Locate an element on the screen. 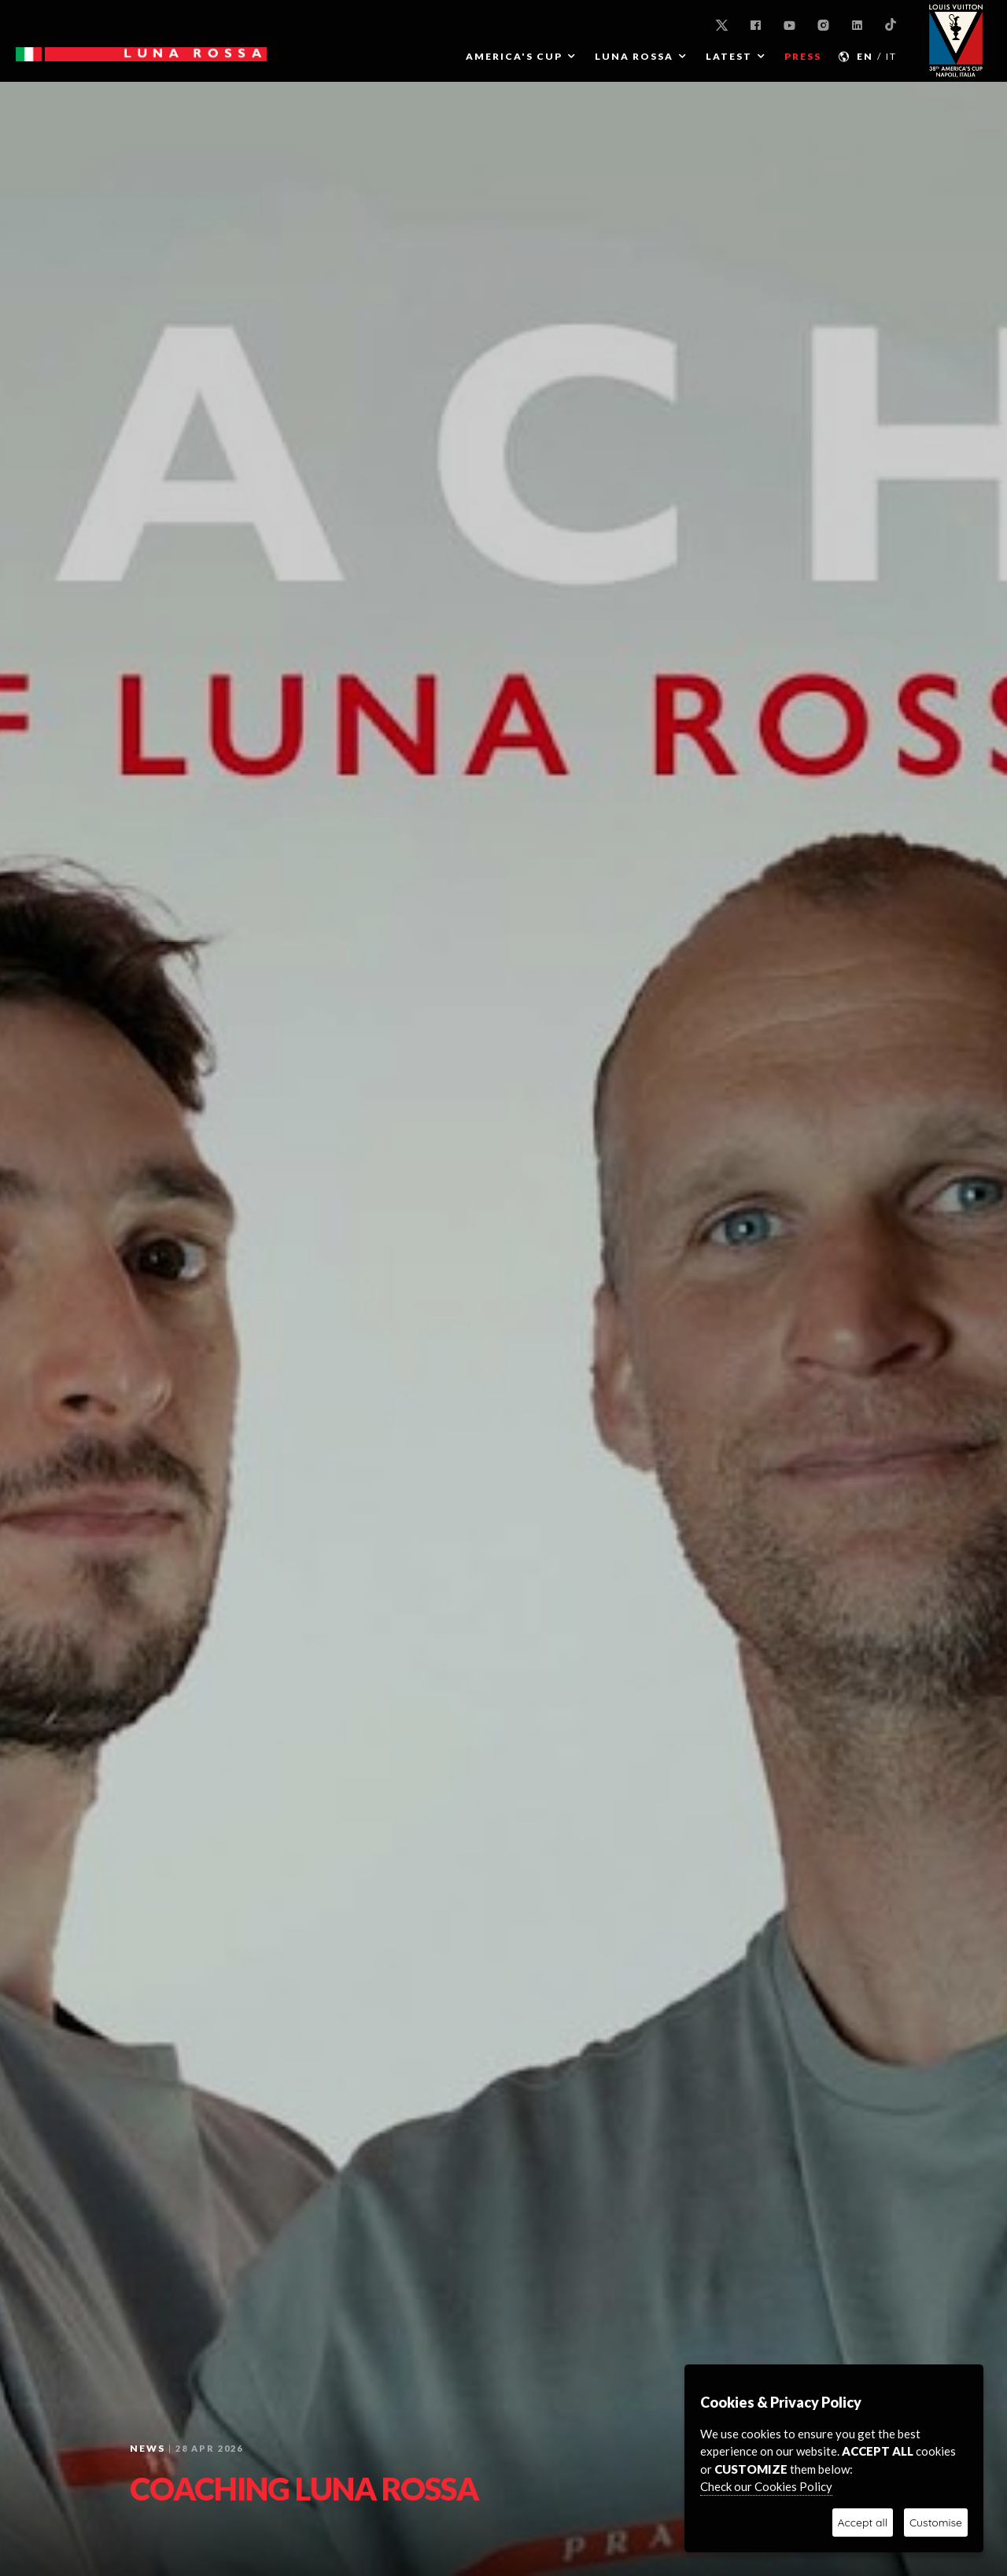  EN is located at coordinates (865, 56).